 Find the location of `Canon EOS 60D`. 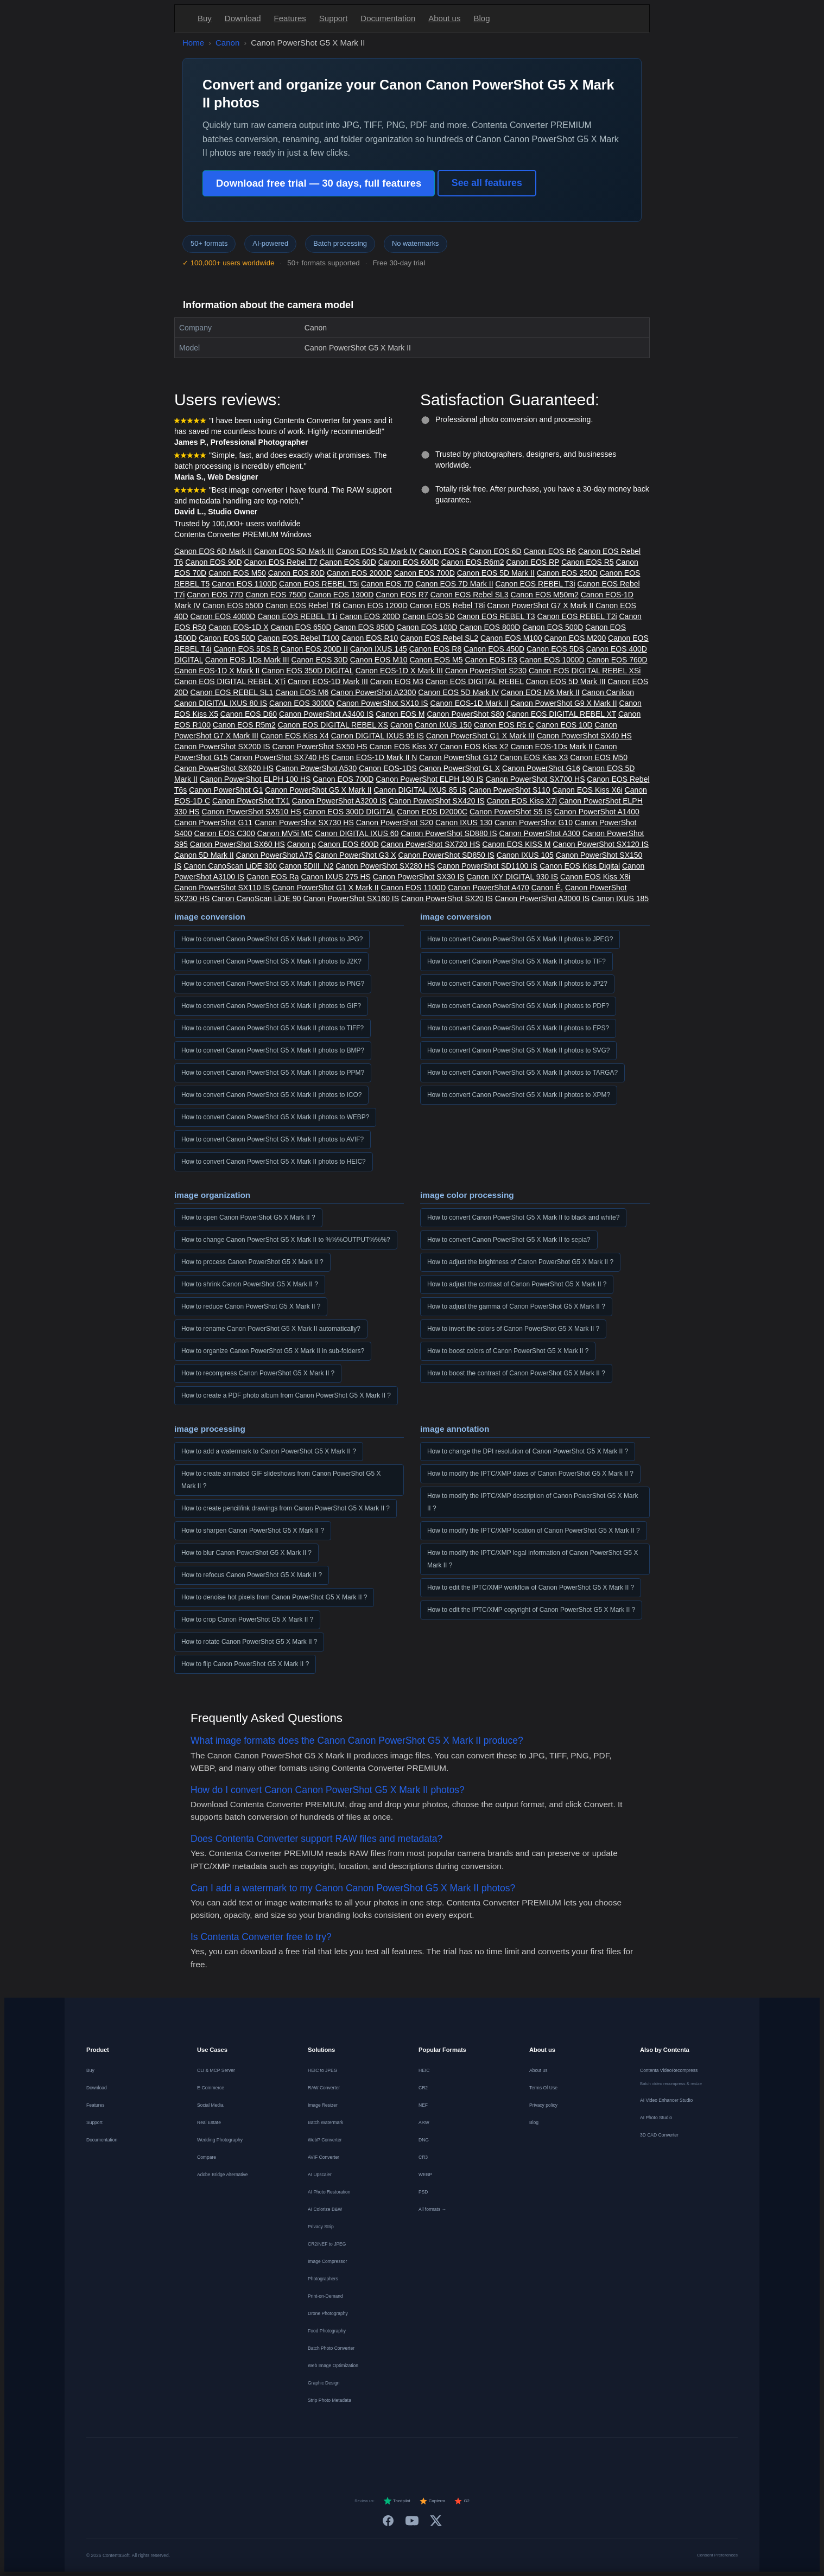

Canon EOS 60D is located at coordinates (347, 562).